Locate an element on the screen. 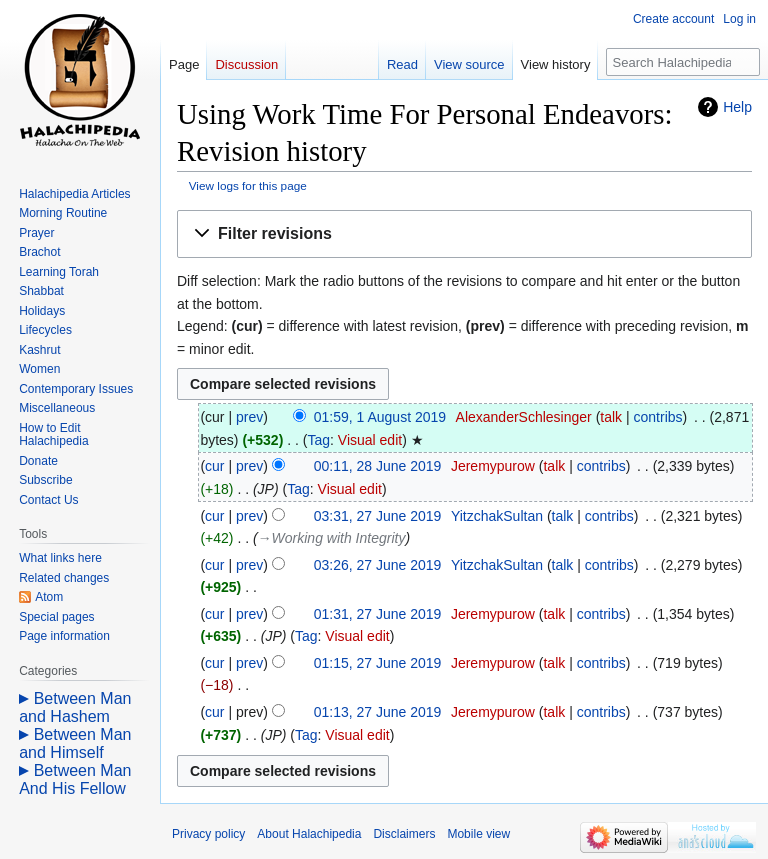 Image resolution: width=768 pixels, height=859 pixels. 03:26, 27 June 2019 is located at coordinates (378, 565).